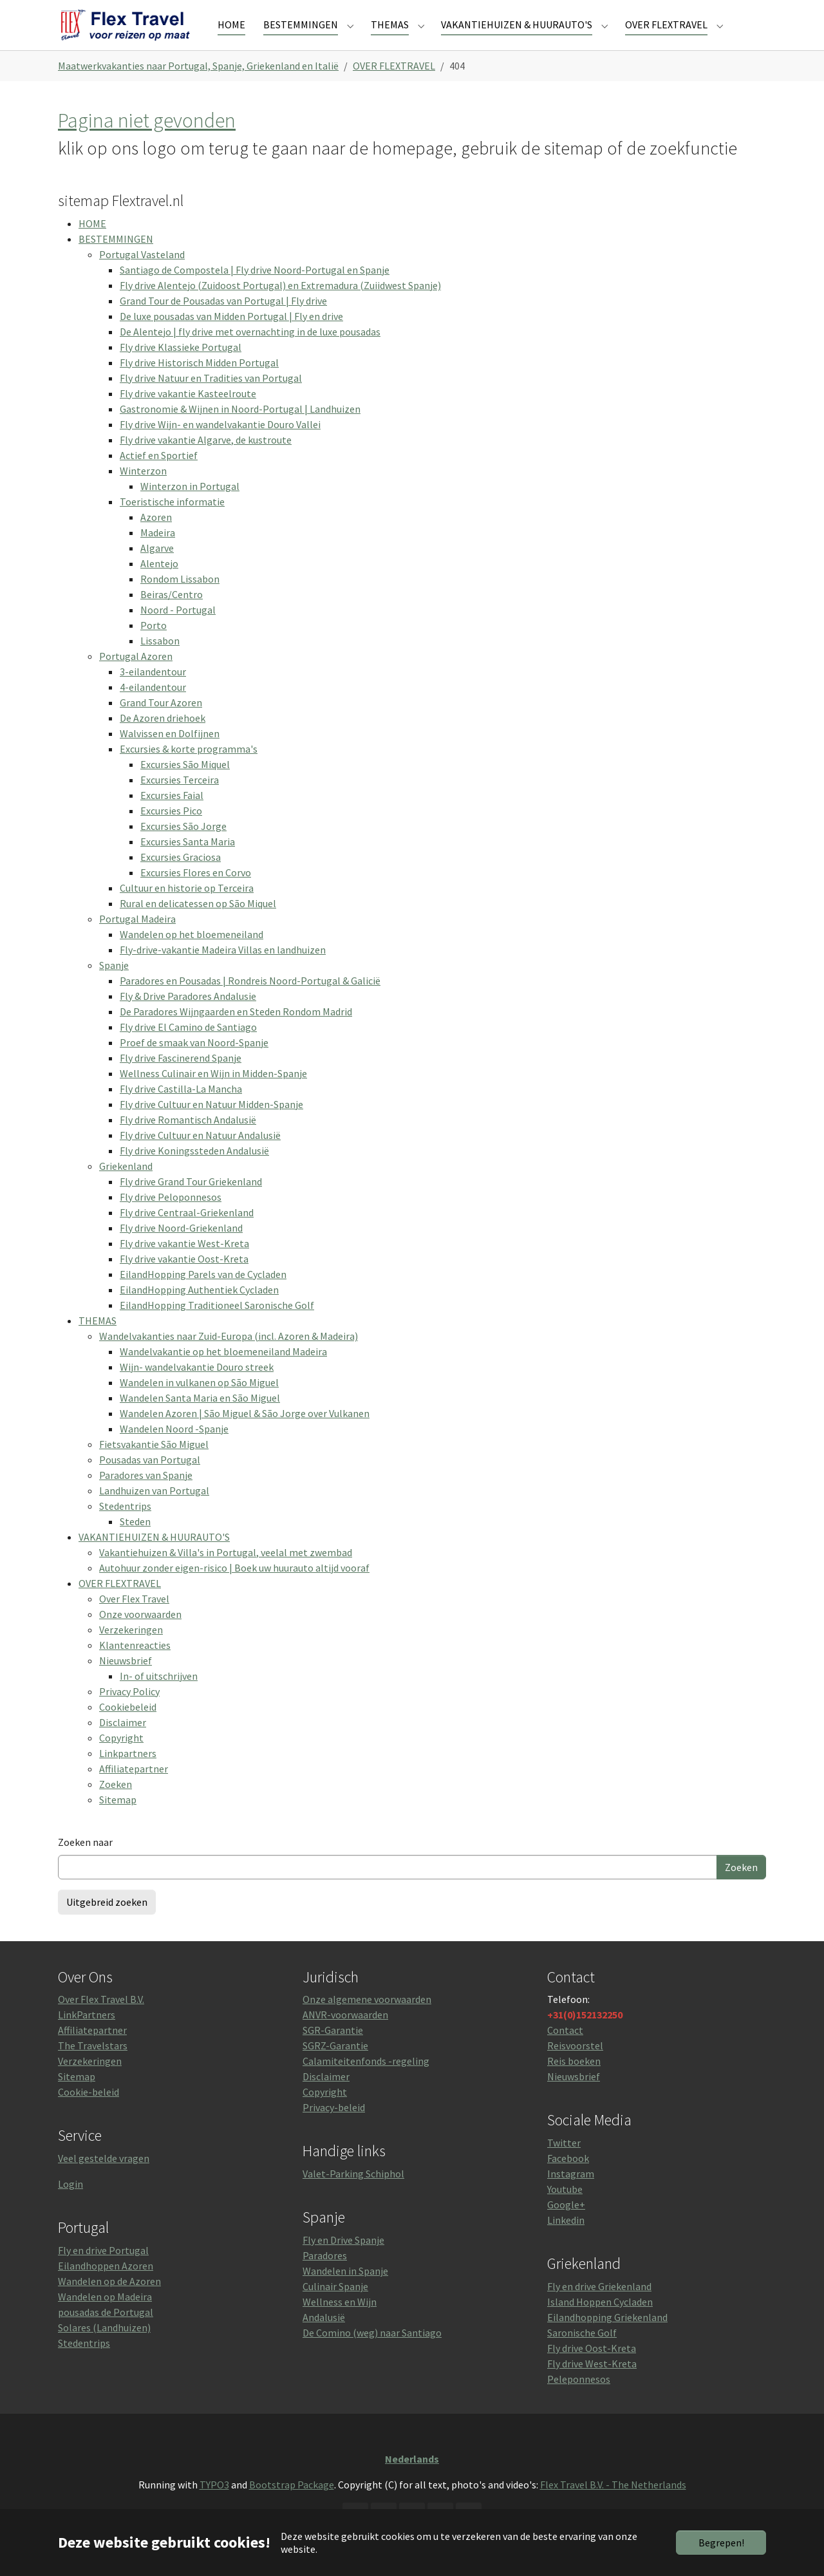  What do you see at coordinates (145, 1495) in the screenshot?
I see `Paradores van Spanje` at bounding box center [145, 1495].